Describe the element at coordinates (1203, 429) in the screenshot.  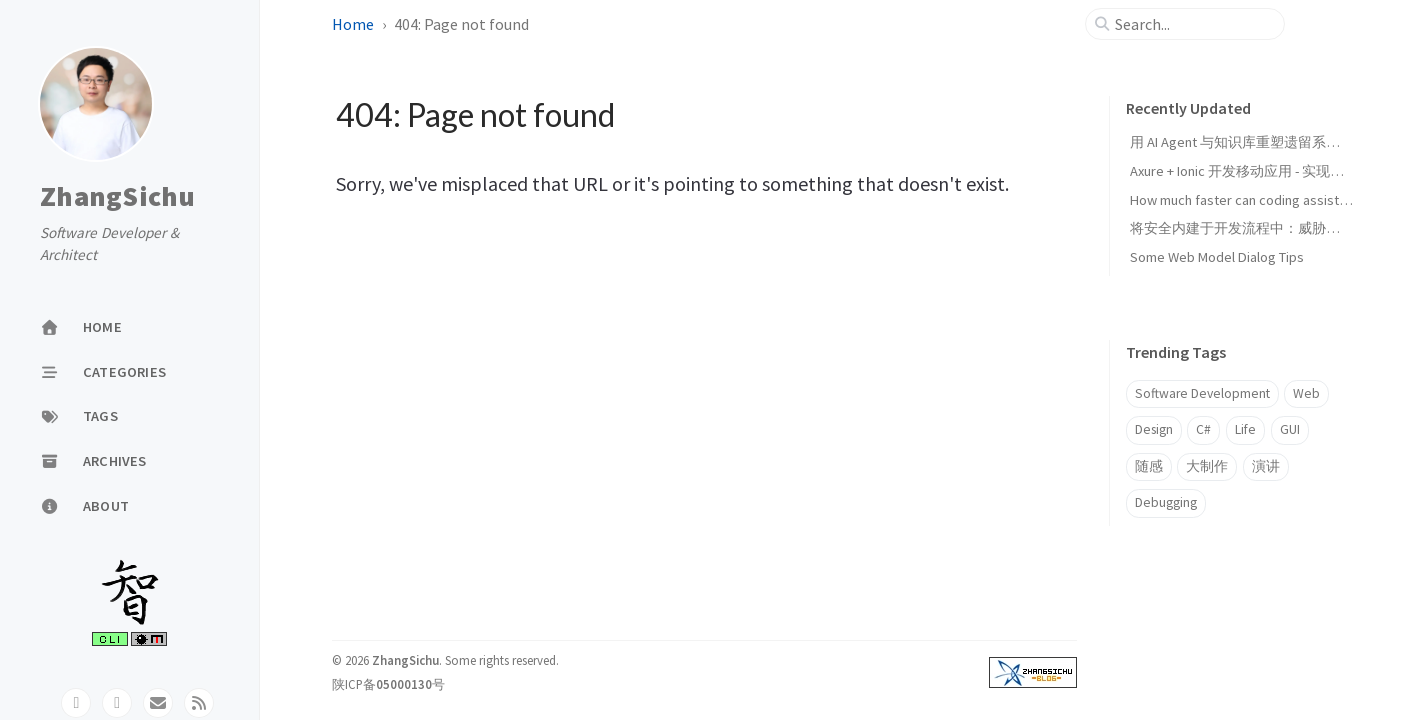
I see `C#` at that location.